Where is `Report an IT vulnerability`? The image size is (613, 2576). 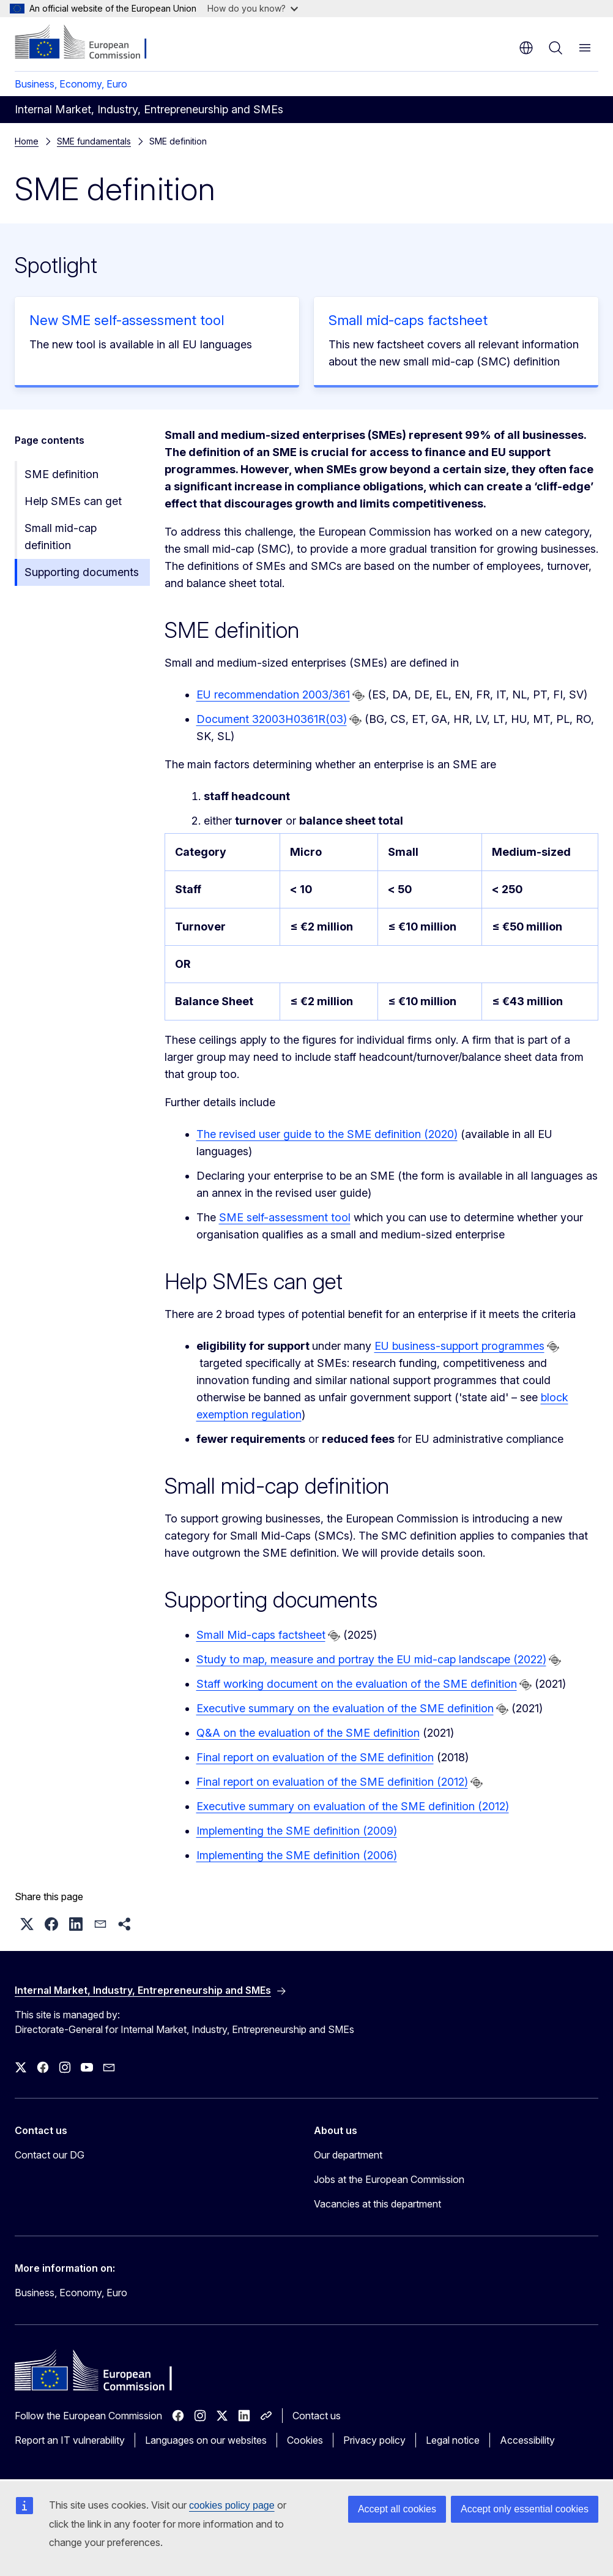 Report an IT vulnerability is located at coordinates (70, 2440).